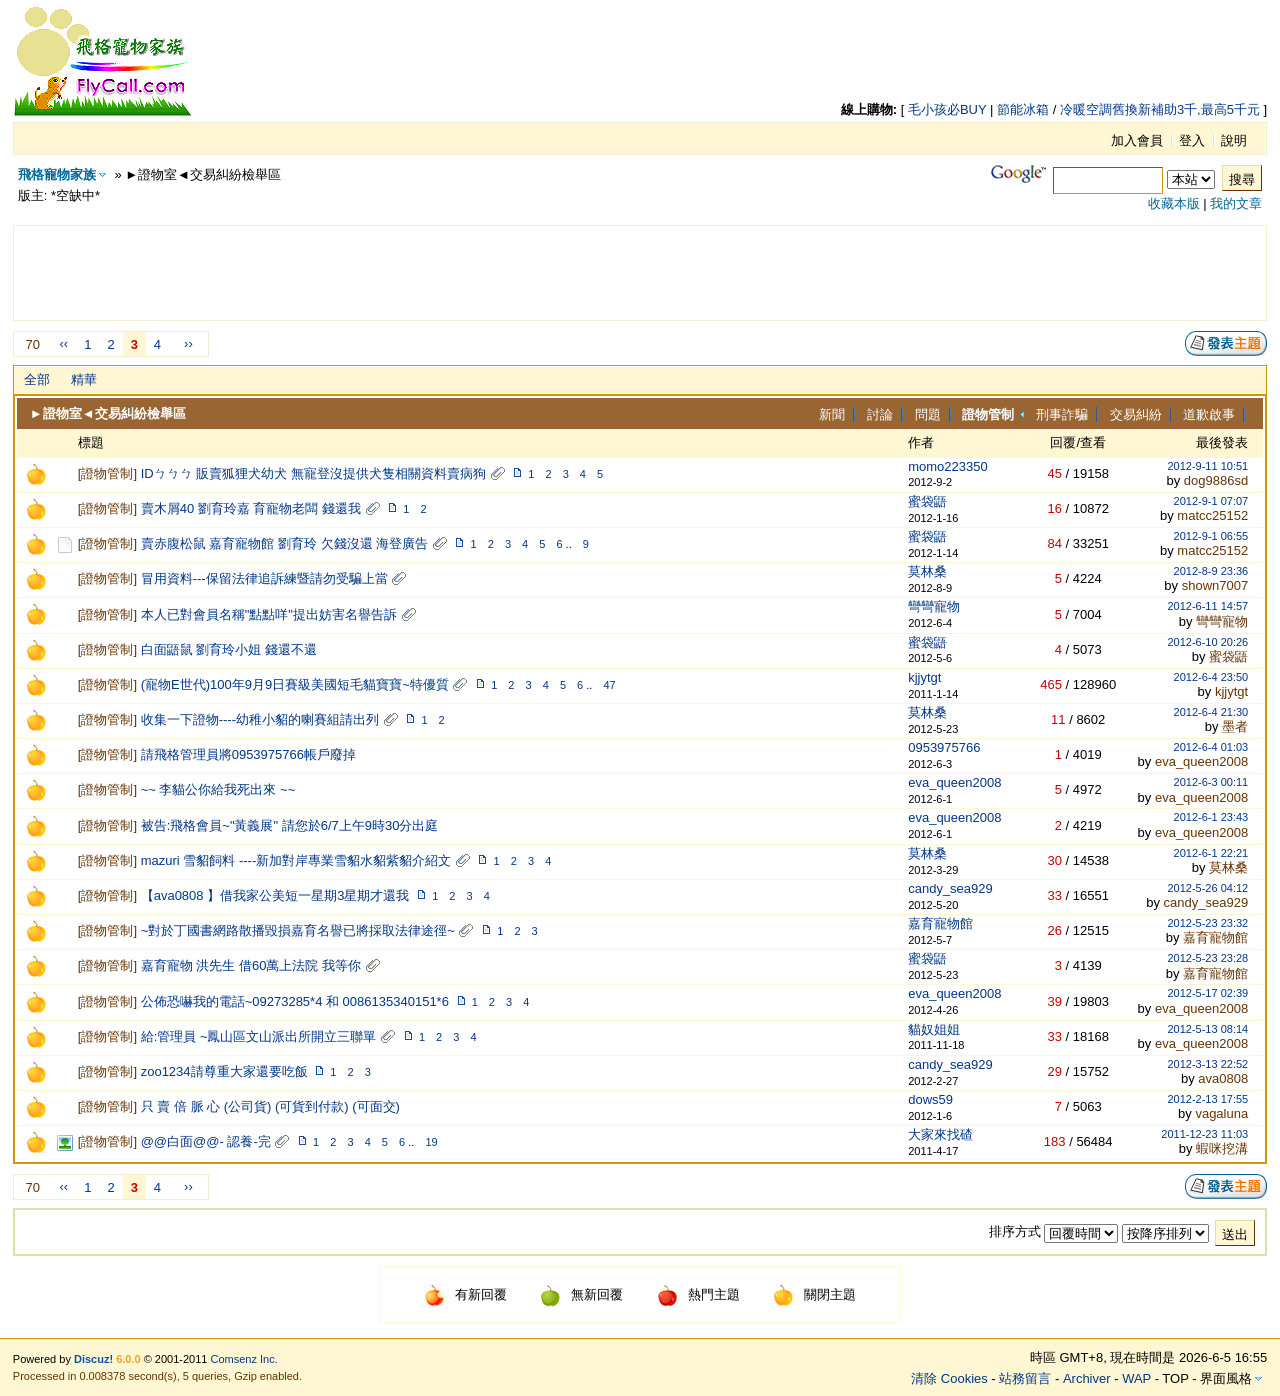  What do you see at coordinates (188, 343) in the screenshot?
I see `››` at bounding box center [188, 343].